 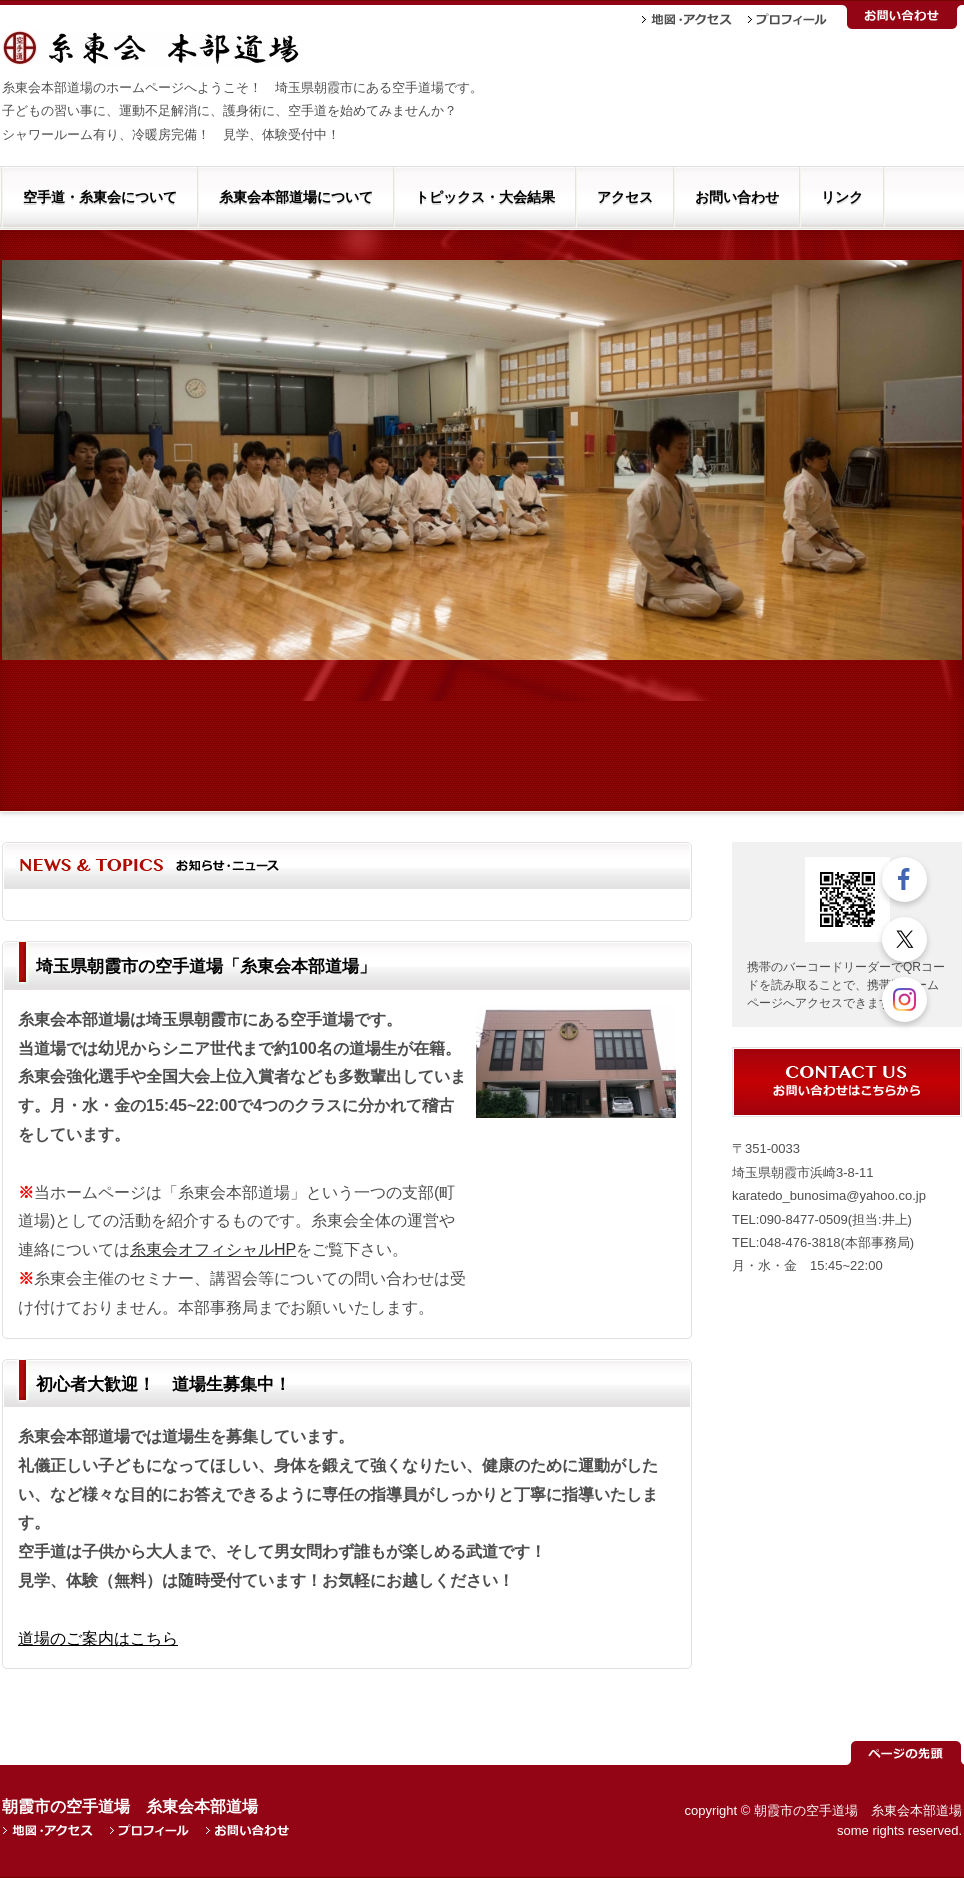 What do you see at coordinates (902, 17) in the screenshot?
I see `お問い合わせ` at bounding box center [902, 17].